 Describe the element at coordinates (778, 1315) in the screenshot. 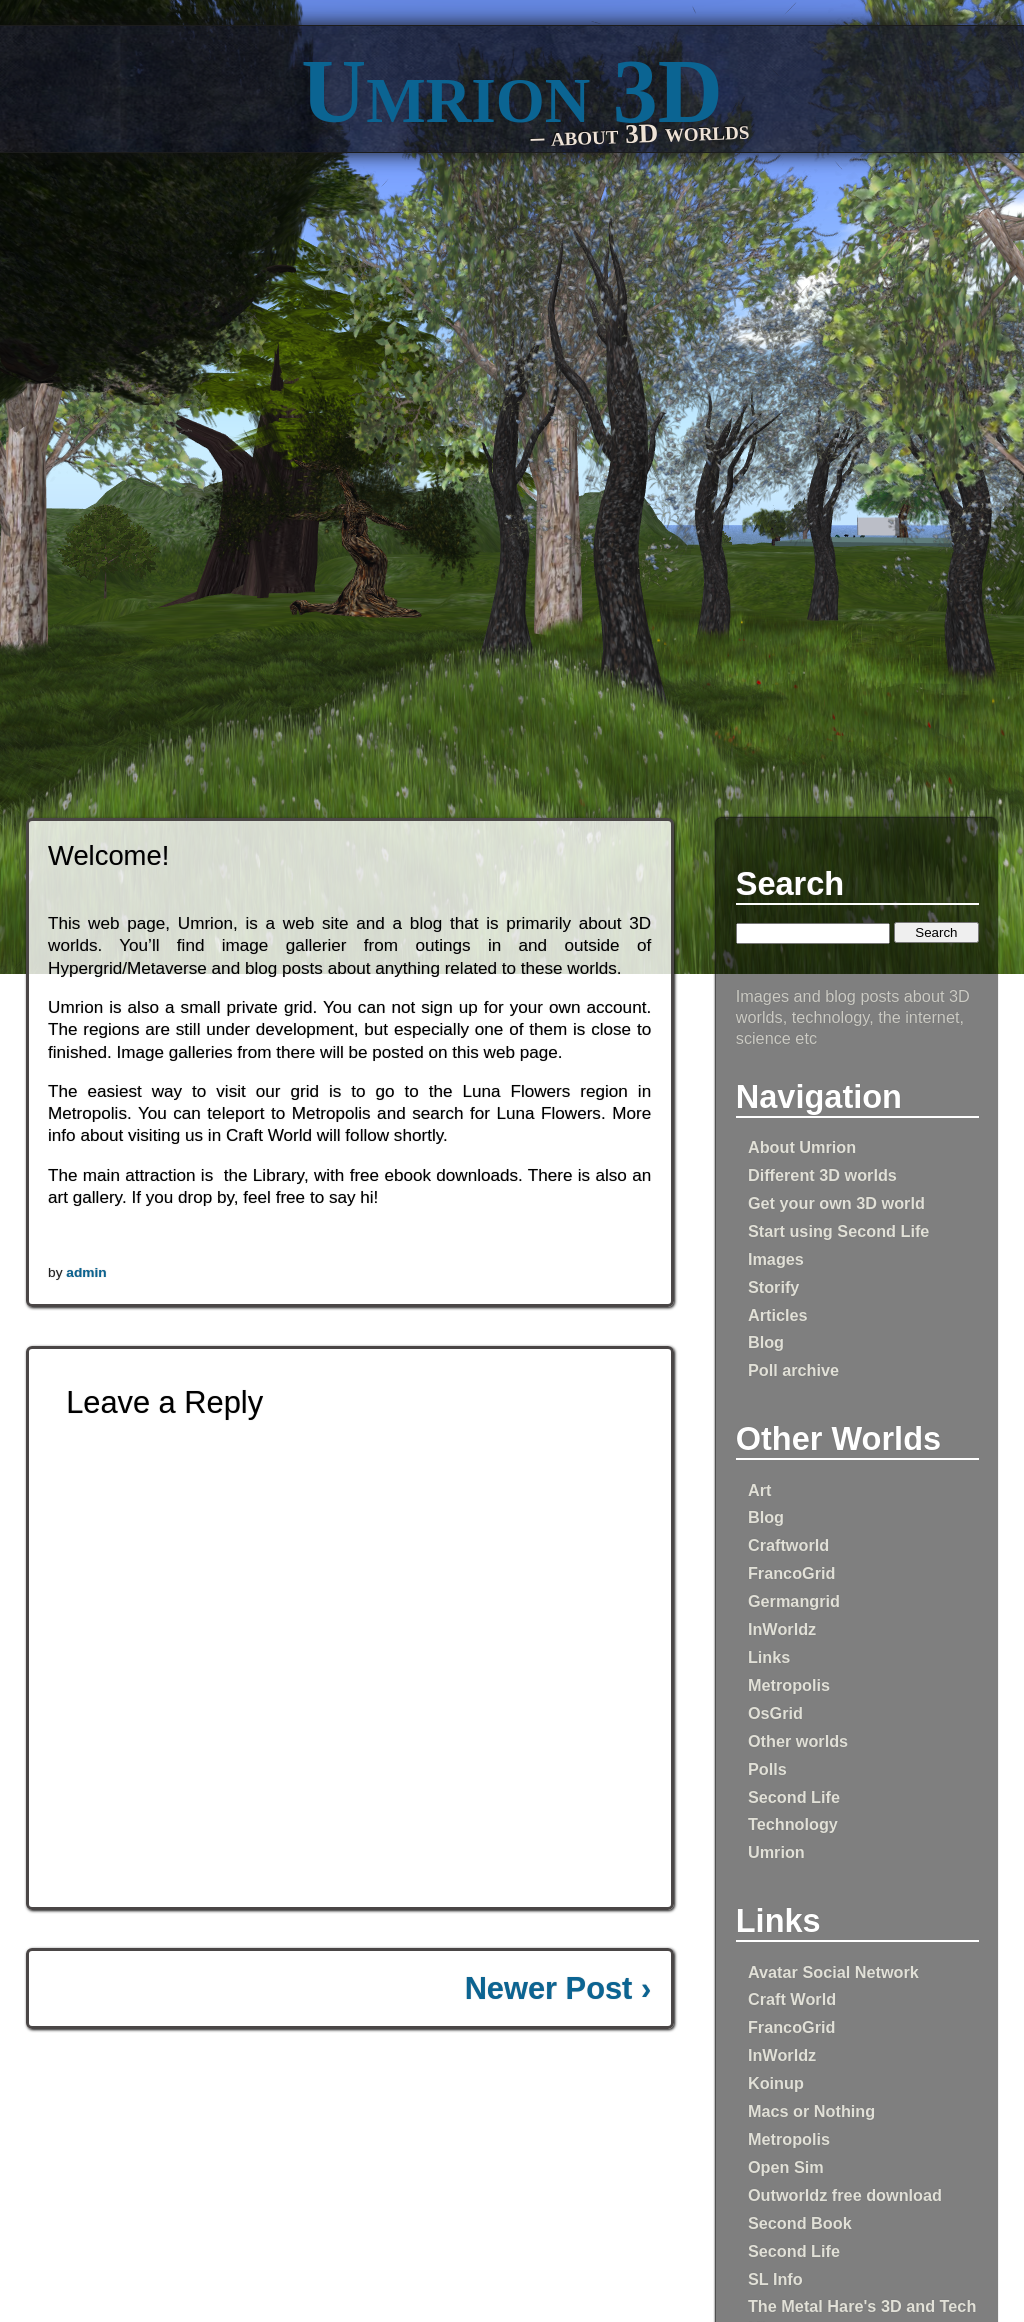

I see `Articles` at that location.